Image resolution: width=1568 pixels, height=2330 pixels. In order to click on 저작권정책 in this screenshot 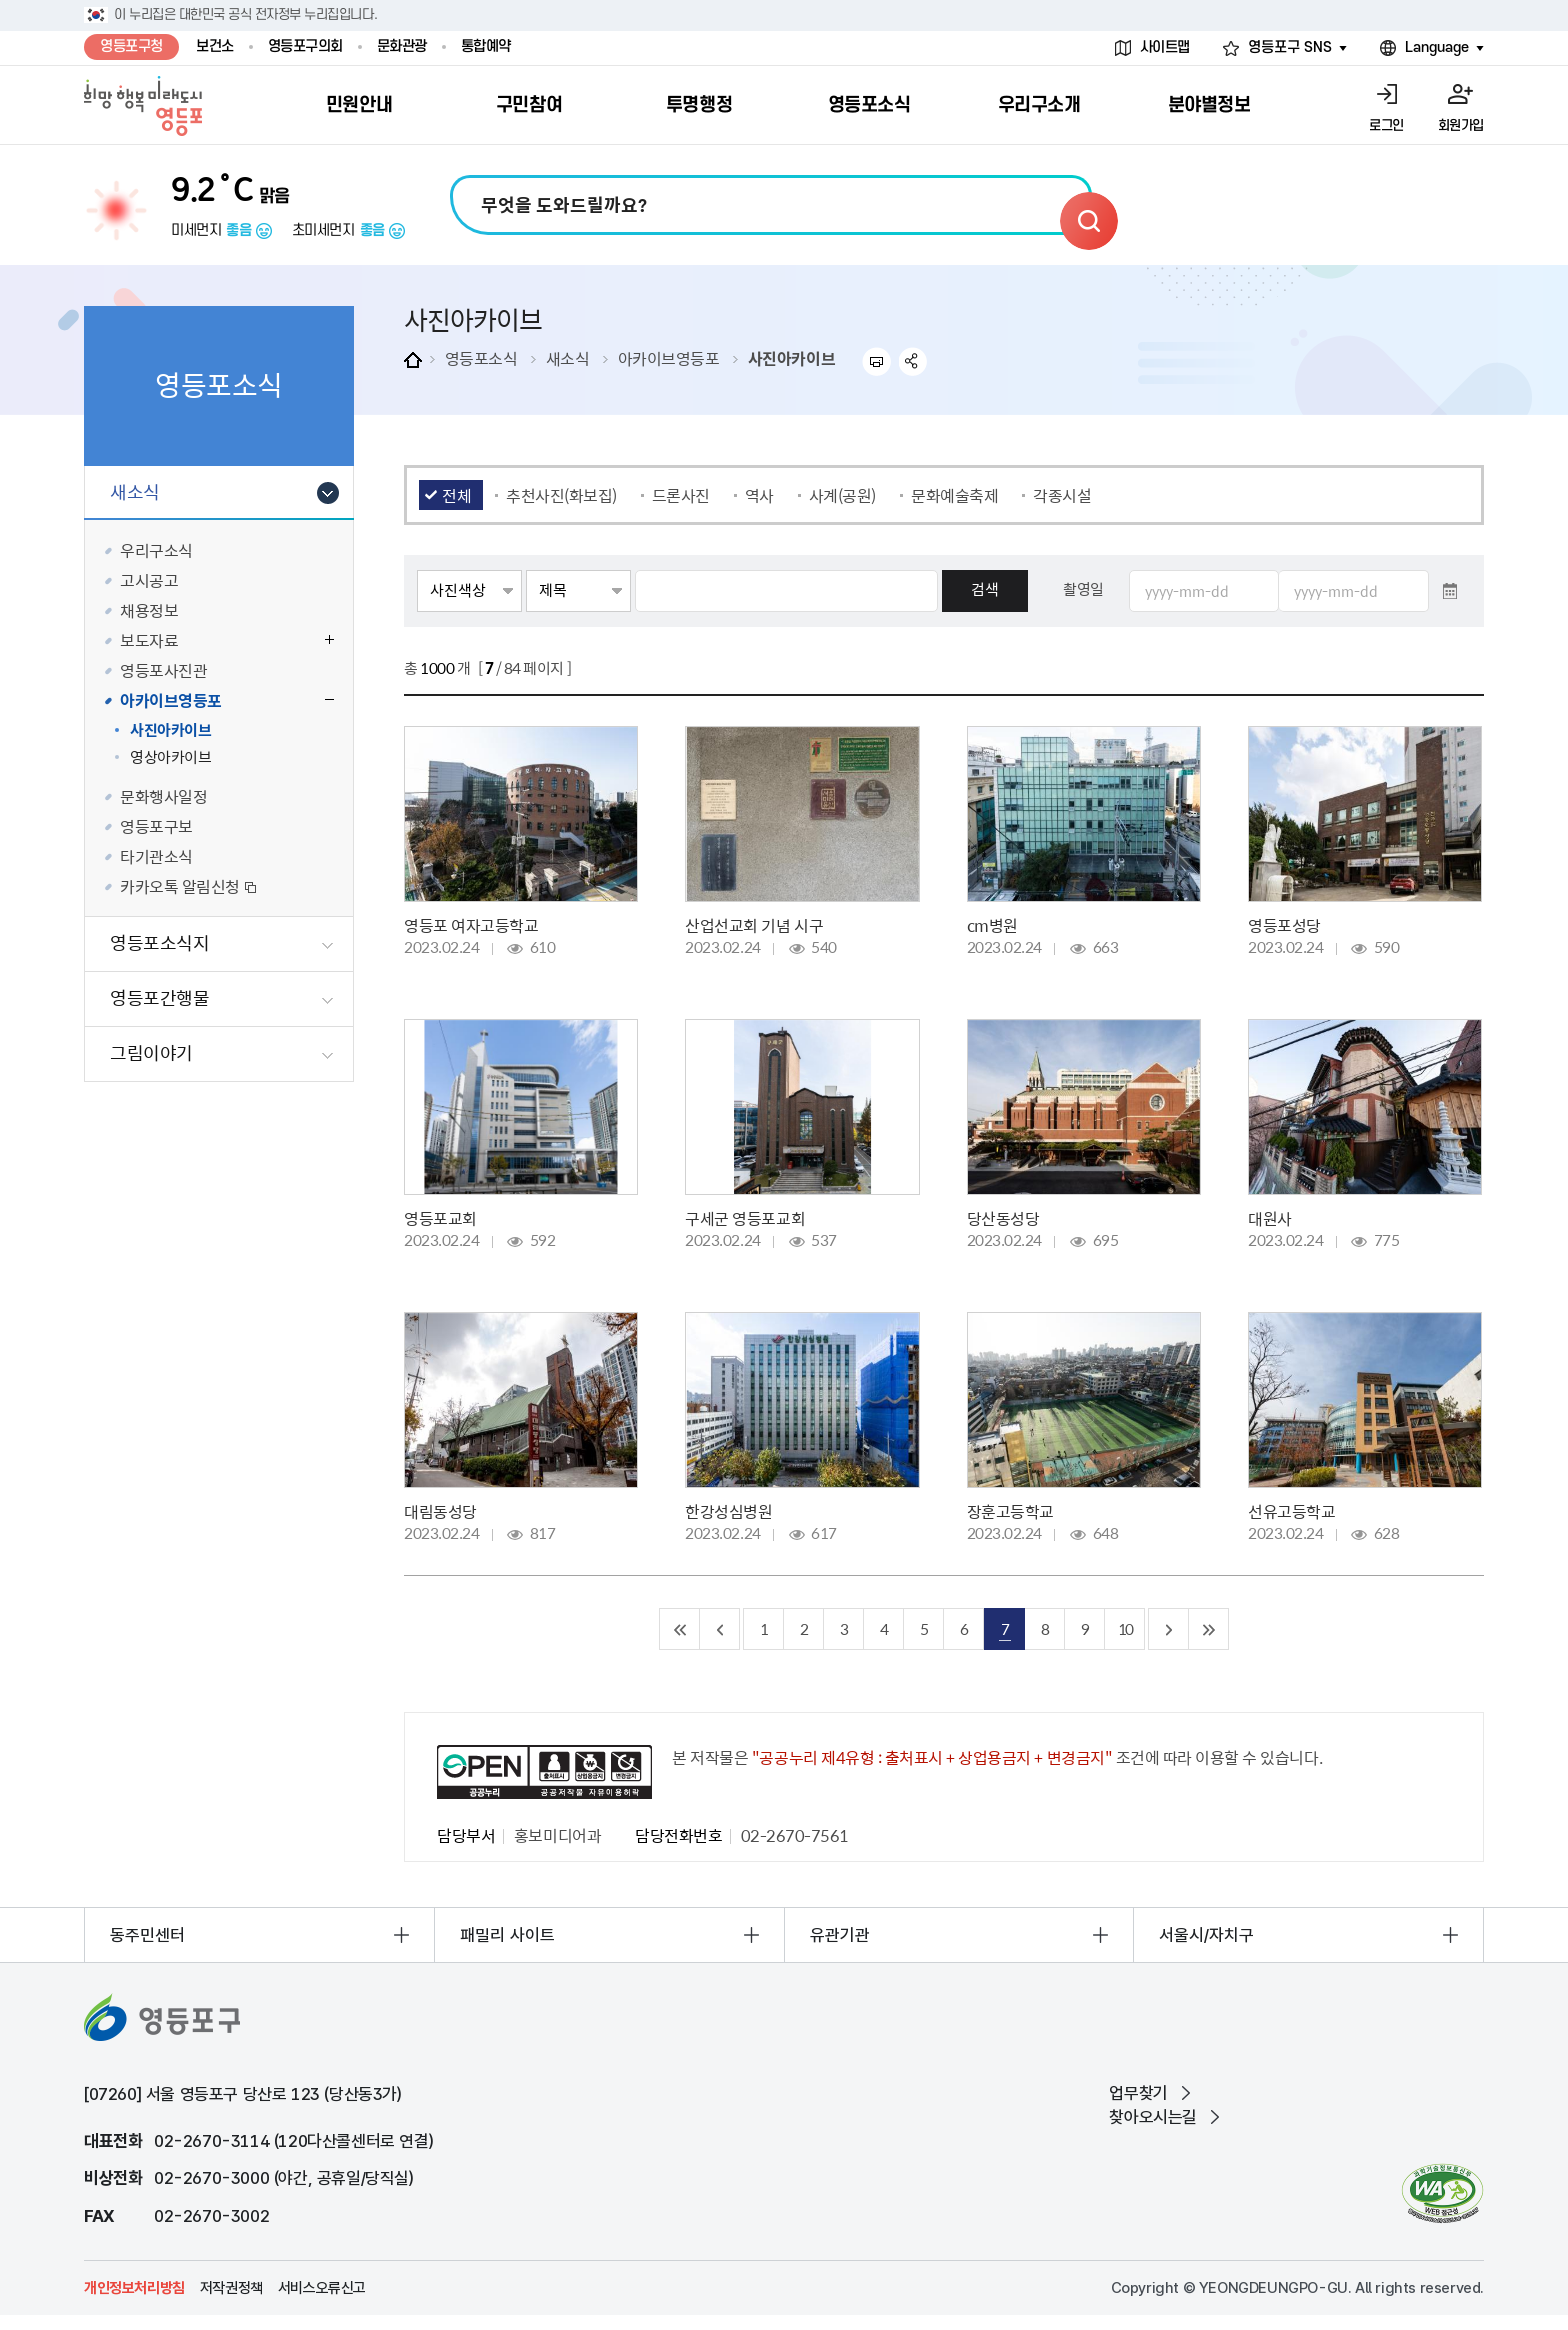, I will do `click(231, 2288)`.